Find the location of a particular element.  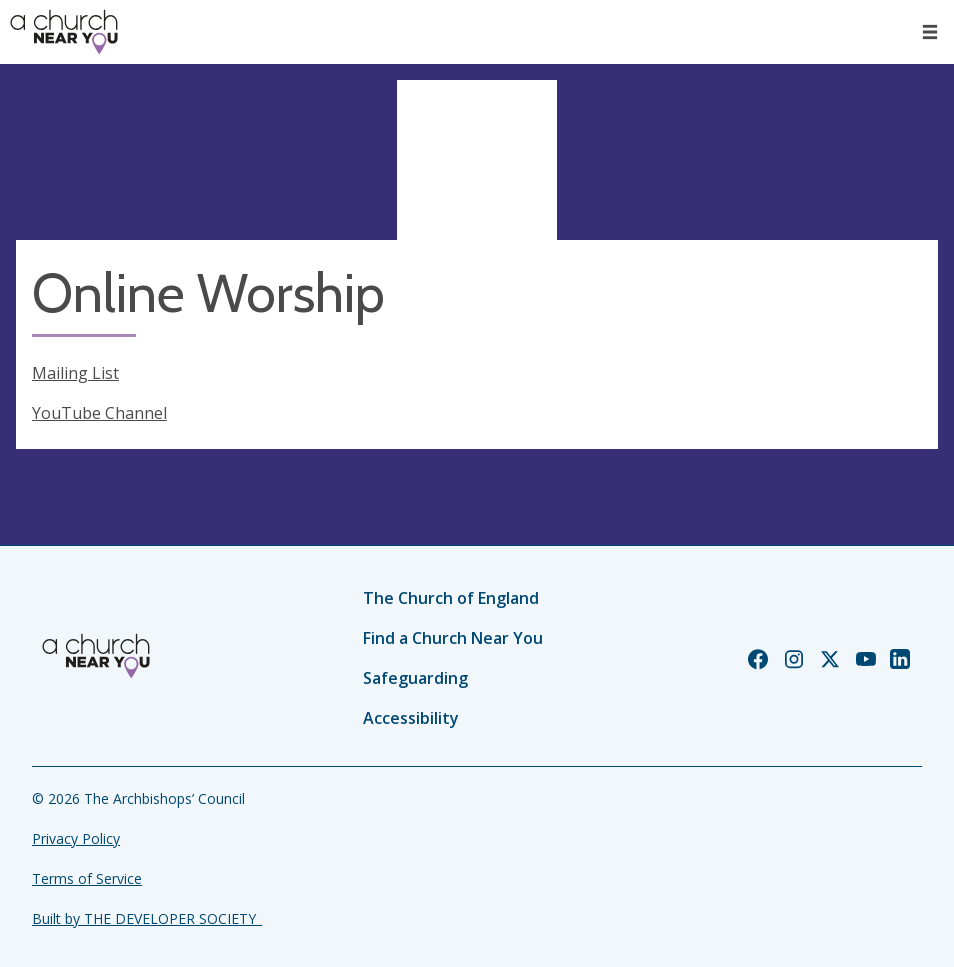

Find a Church Near You is located at coordinates (453, 638).